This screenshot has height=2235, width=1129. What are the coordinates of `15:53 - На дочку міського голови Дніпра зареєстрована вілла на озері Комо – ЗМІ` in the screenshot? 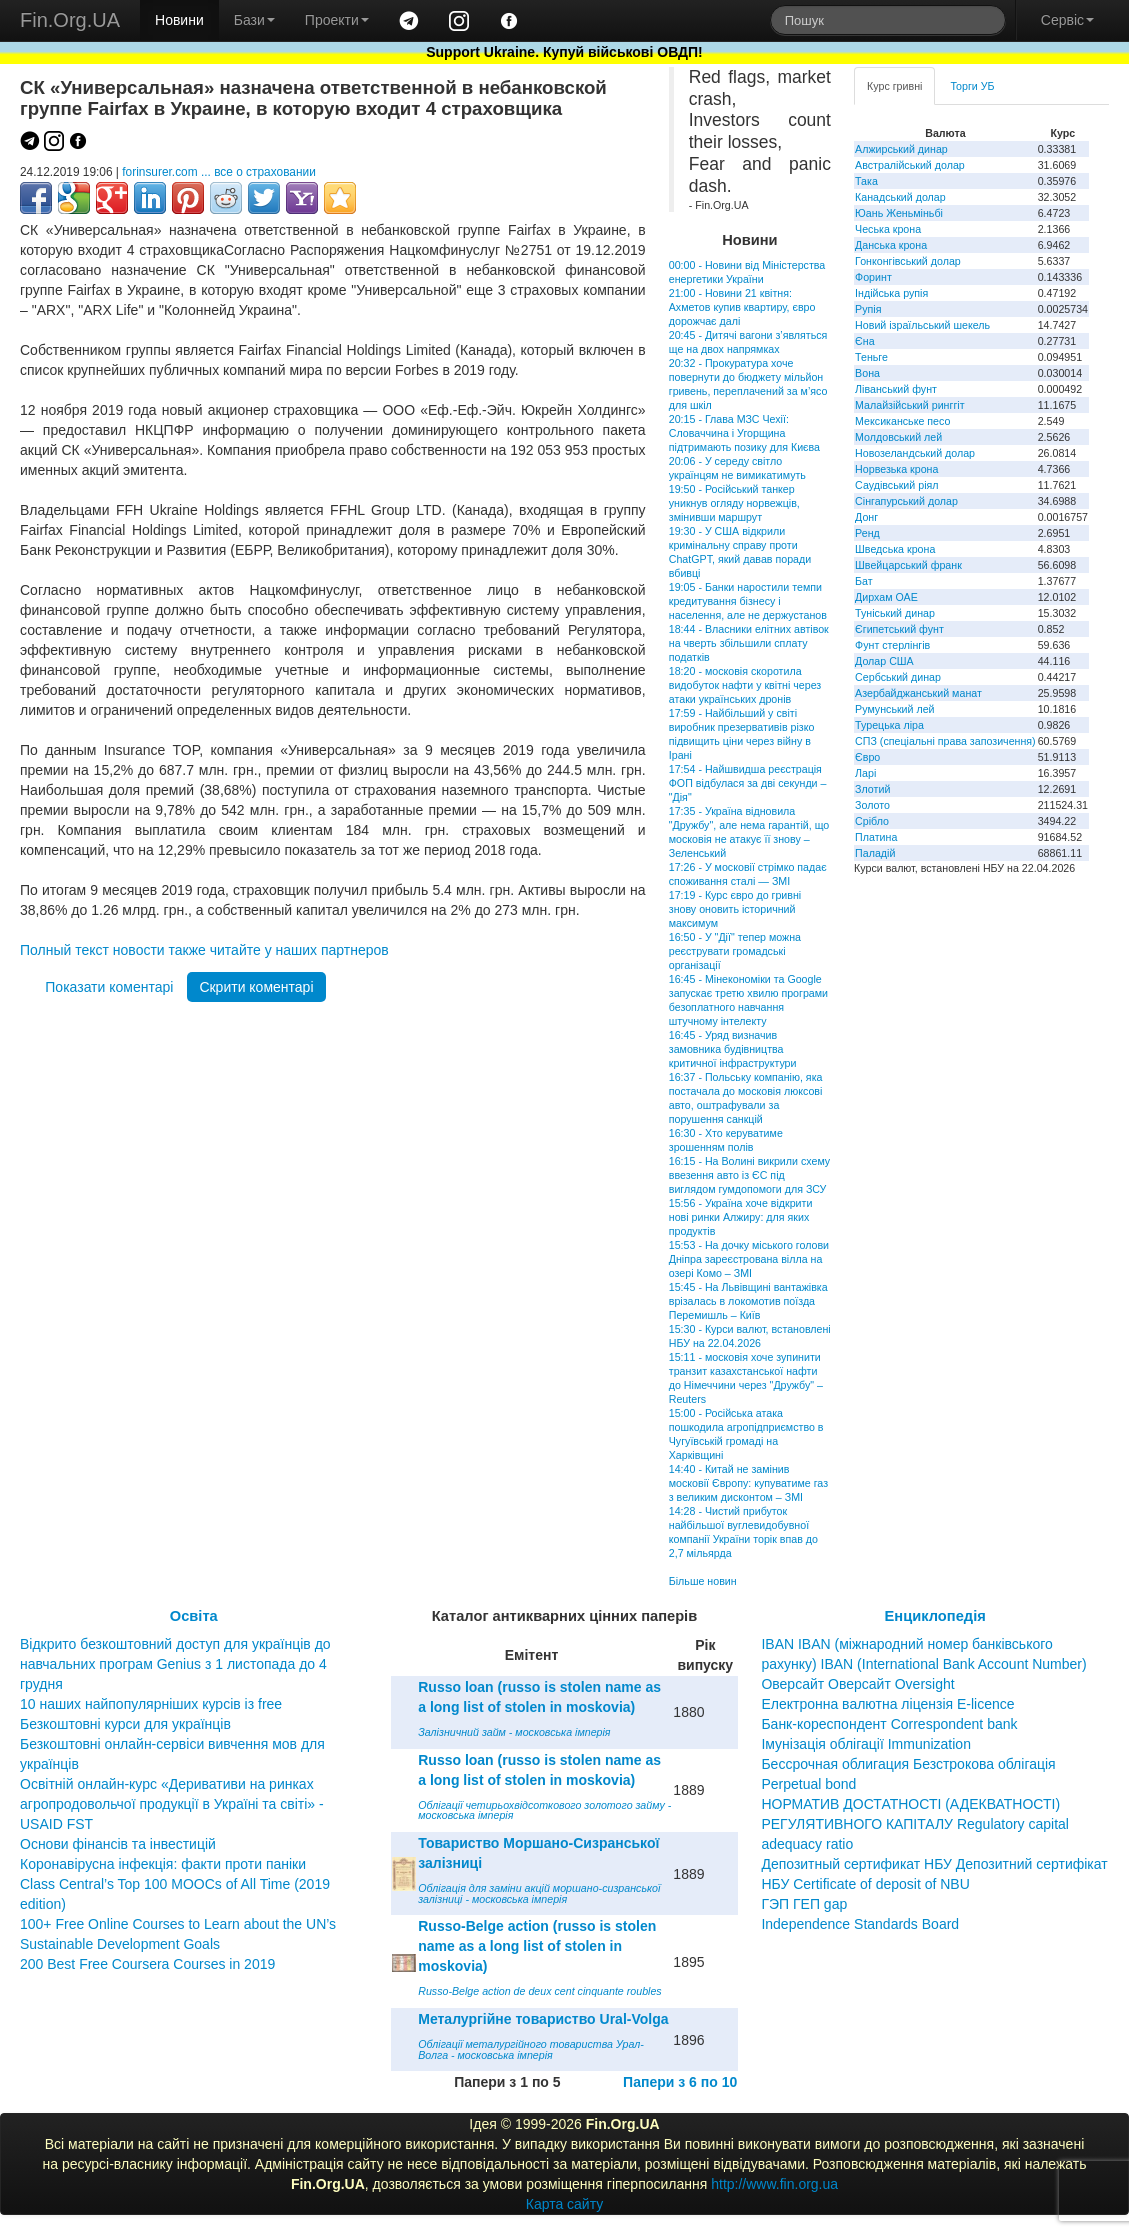 It's located at (749, 1259).